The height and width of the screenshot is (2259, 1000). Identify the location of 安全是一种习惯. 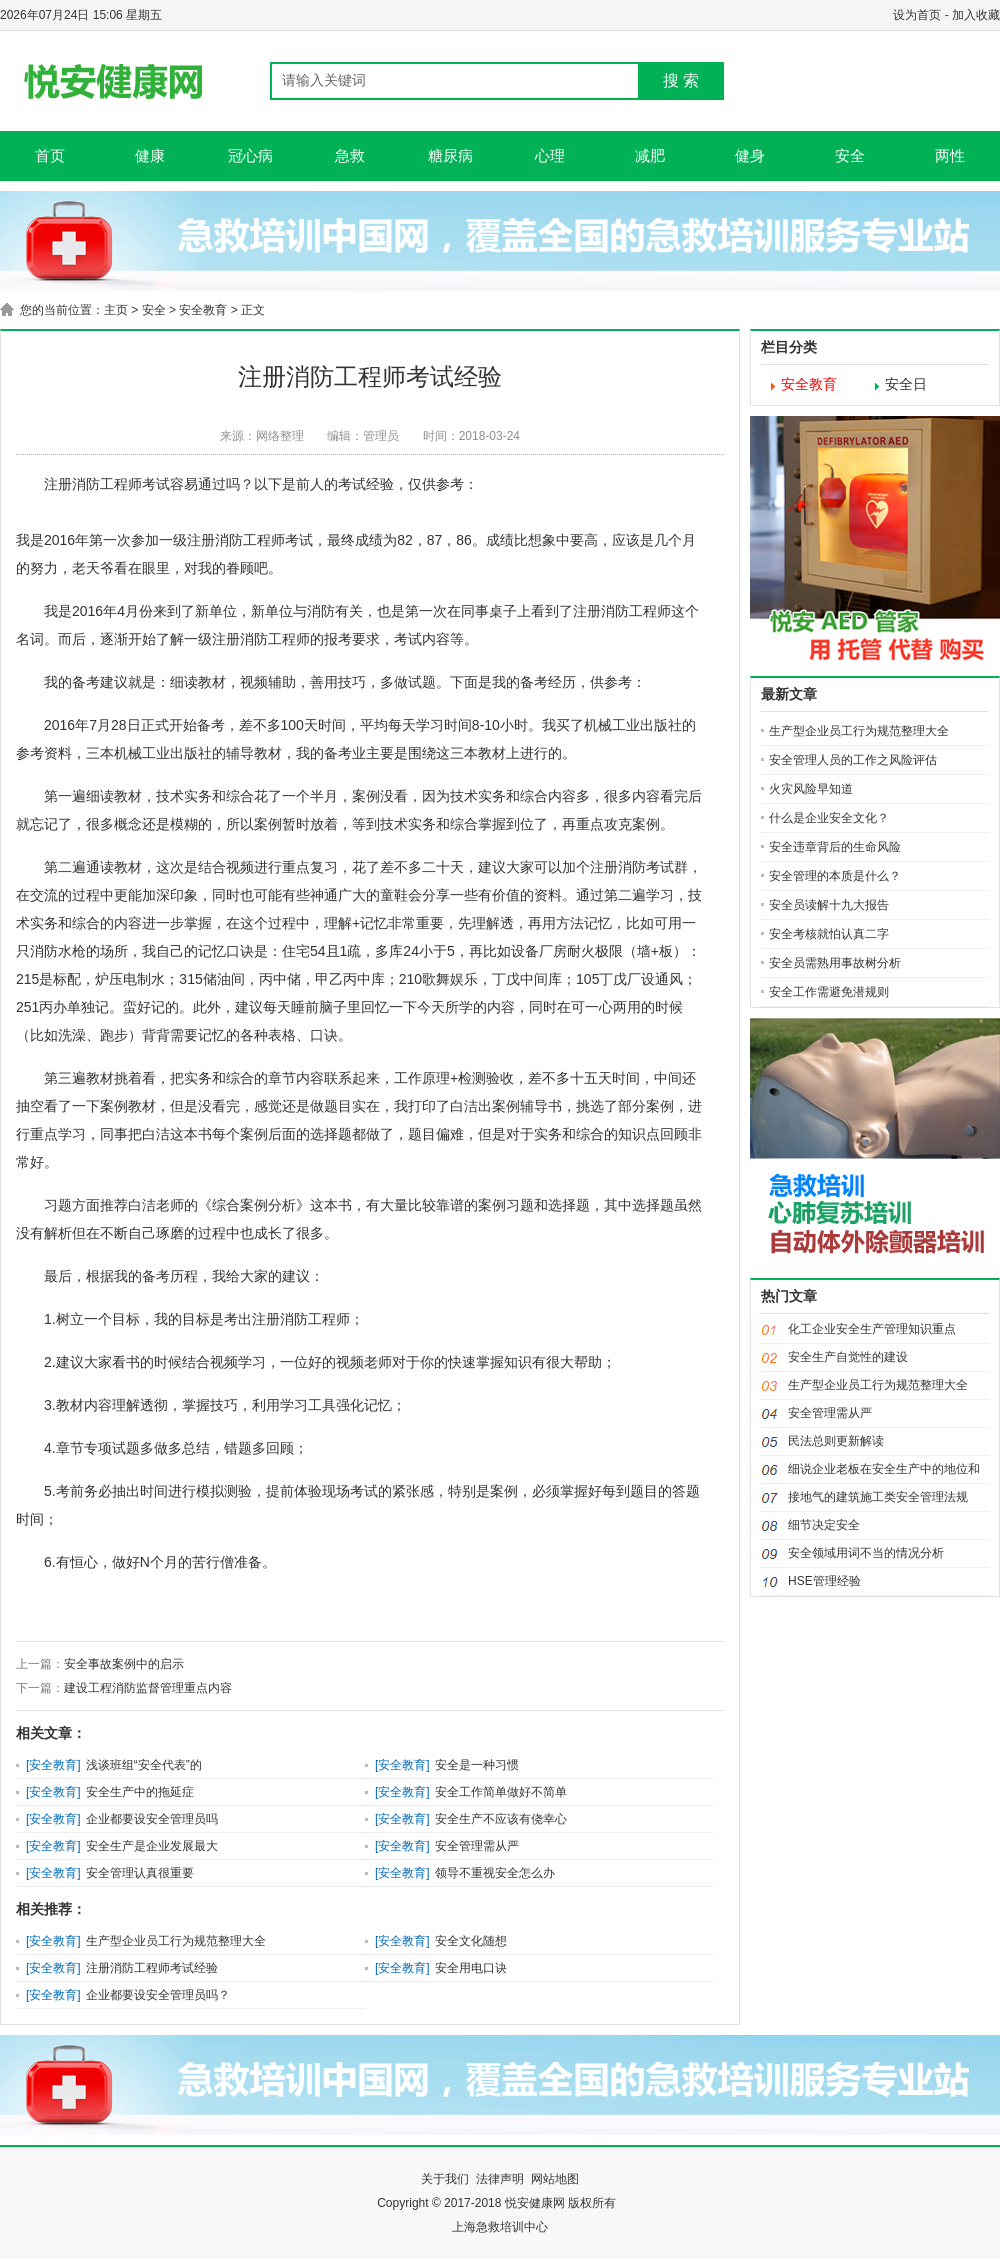
(477, 1765).